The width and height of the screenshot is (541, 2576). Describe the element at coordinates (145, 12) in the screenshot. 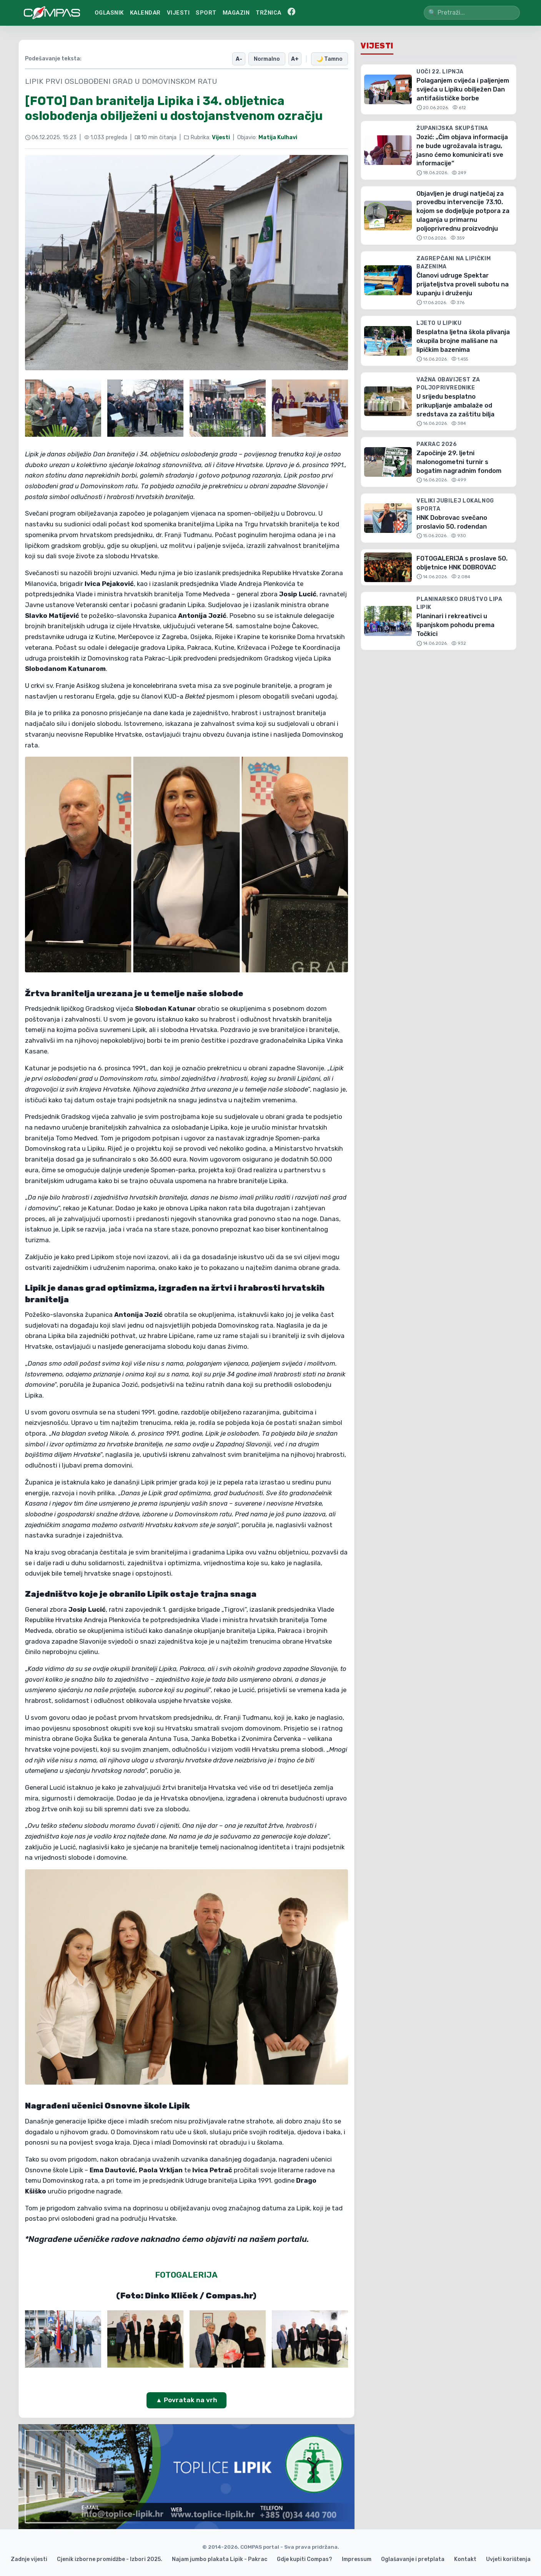

I see `KALENDAR` at that location.